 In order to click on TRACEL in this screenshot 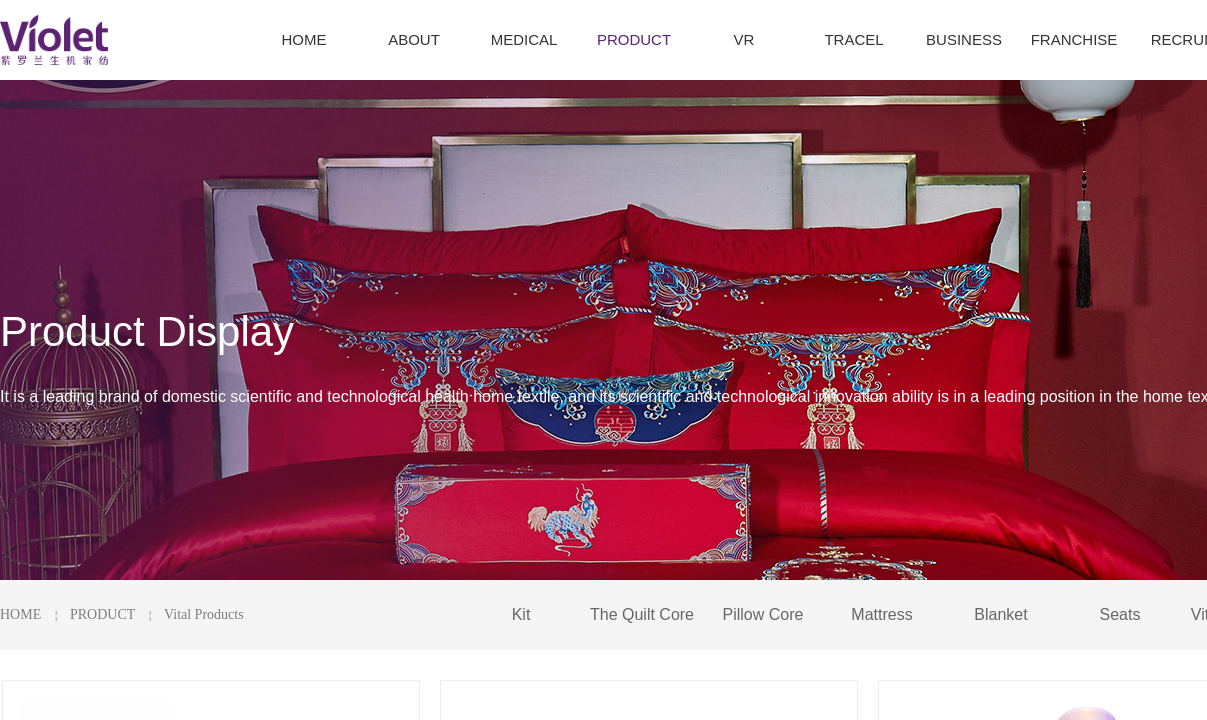, I will do `click(853, 39)`.